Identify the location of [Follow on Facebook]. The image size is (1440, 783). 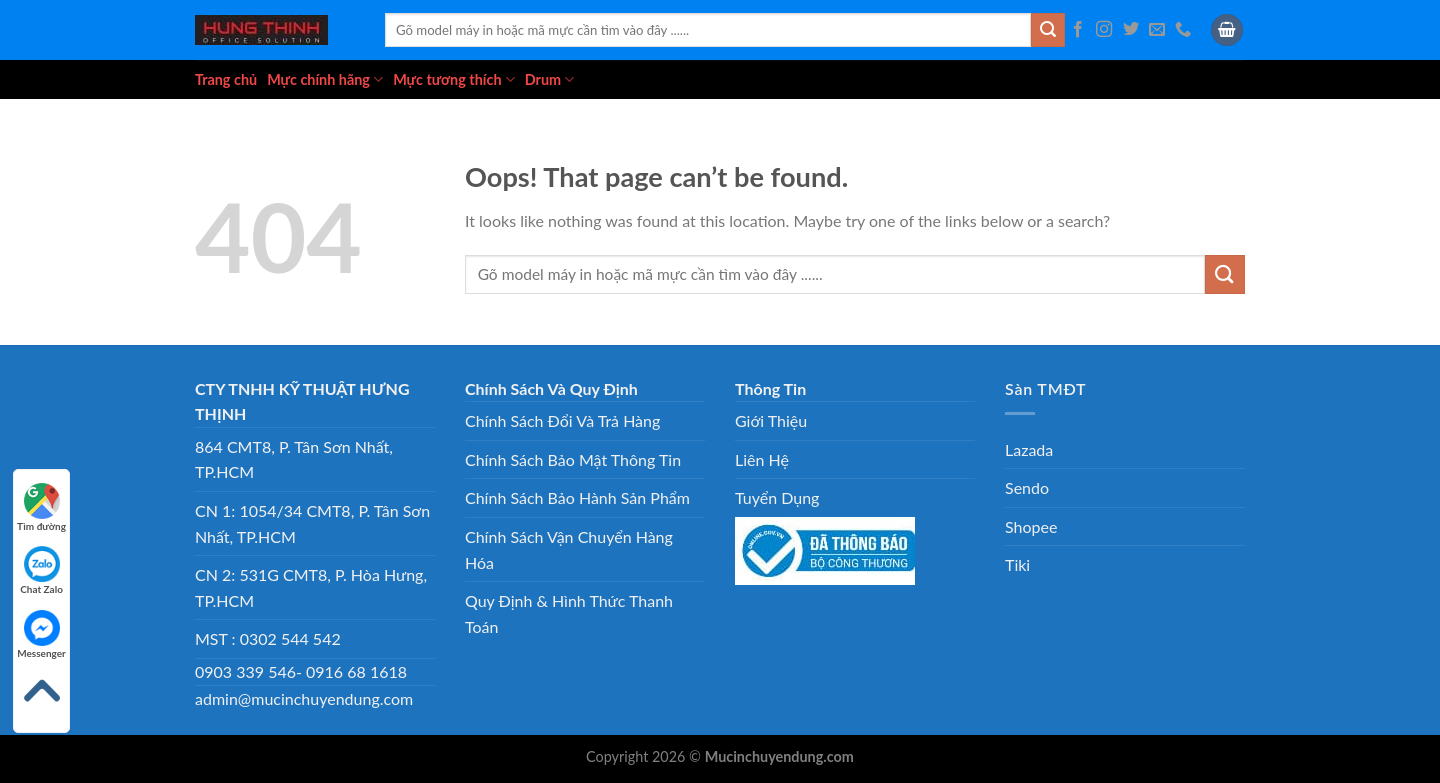
(1078, 30).